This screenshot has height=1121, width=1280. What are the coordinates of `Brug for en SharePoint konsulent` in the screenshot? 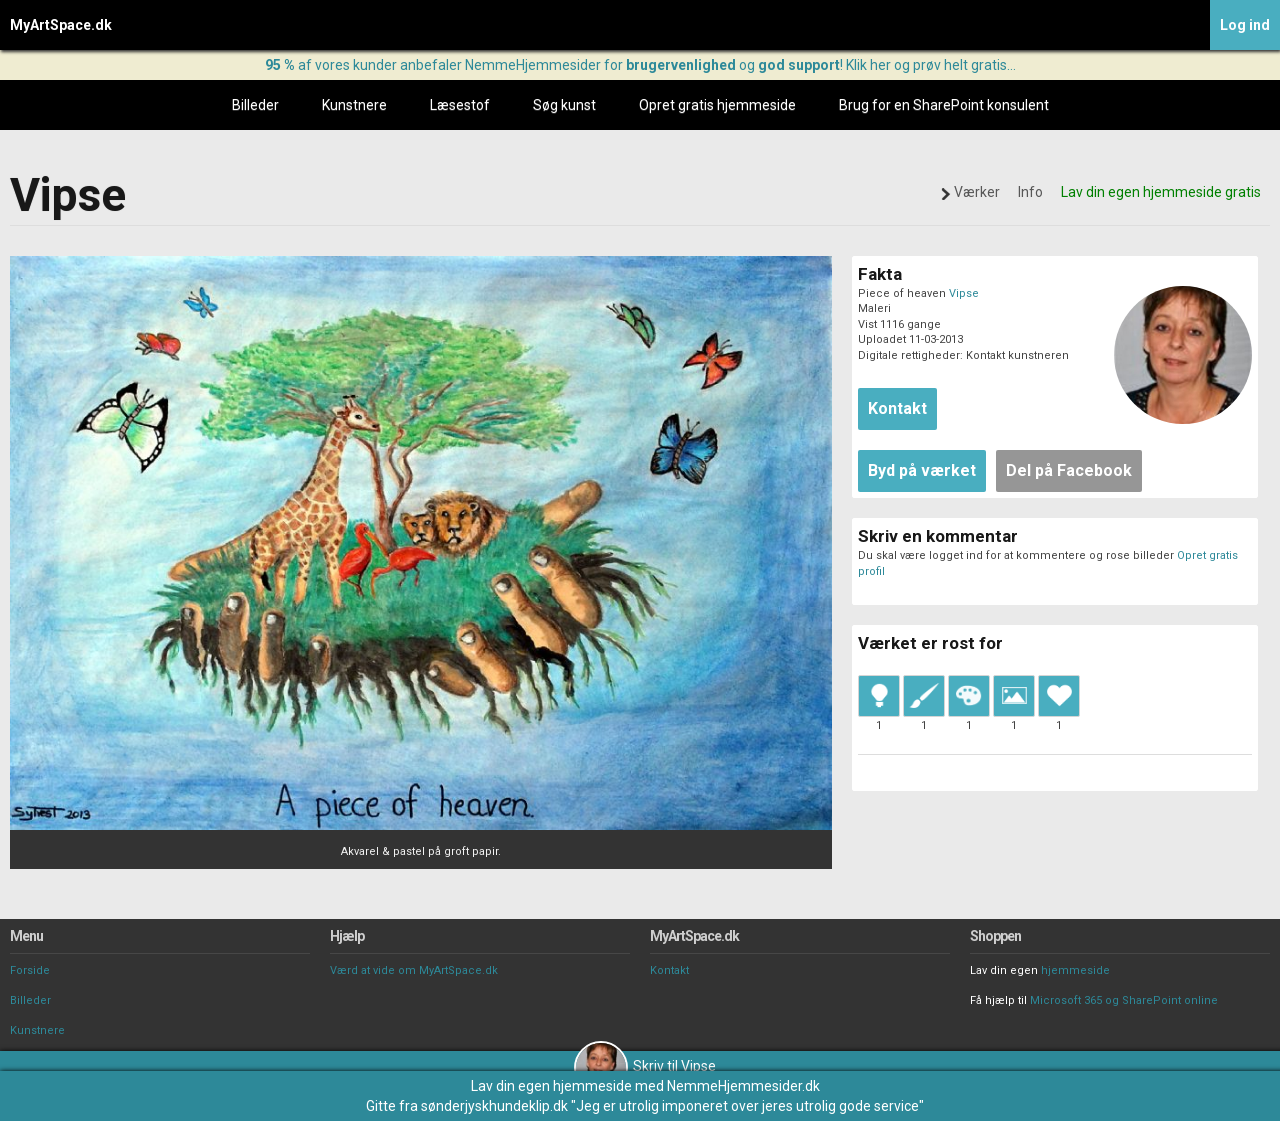 It's located at (944, 105).